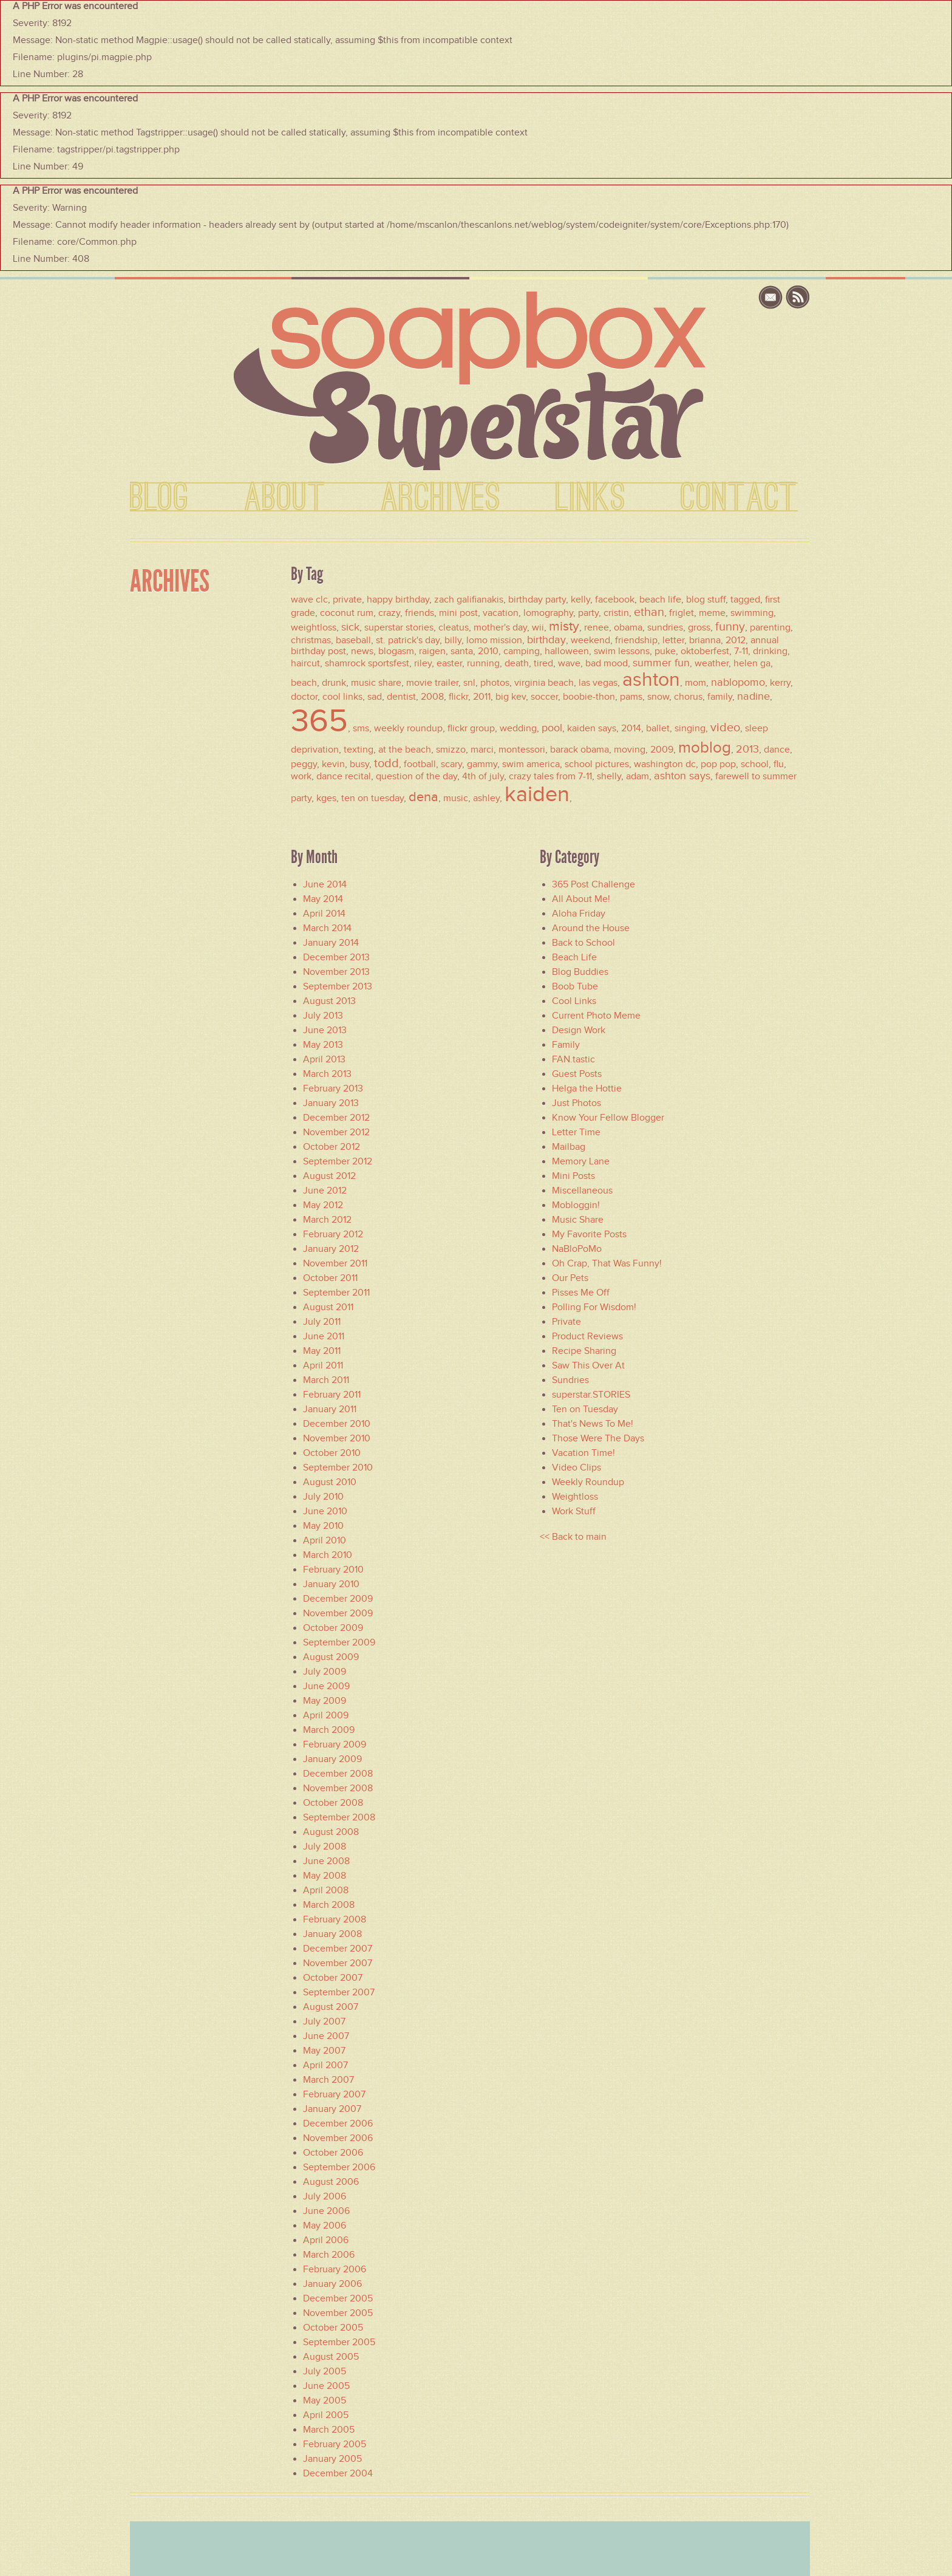  I want to click on dance, so click(777, 749).